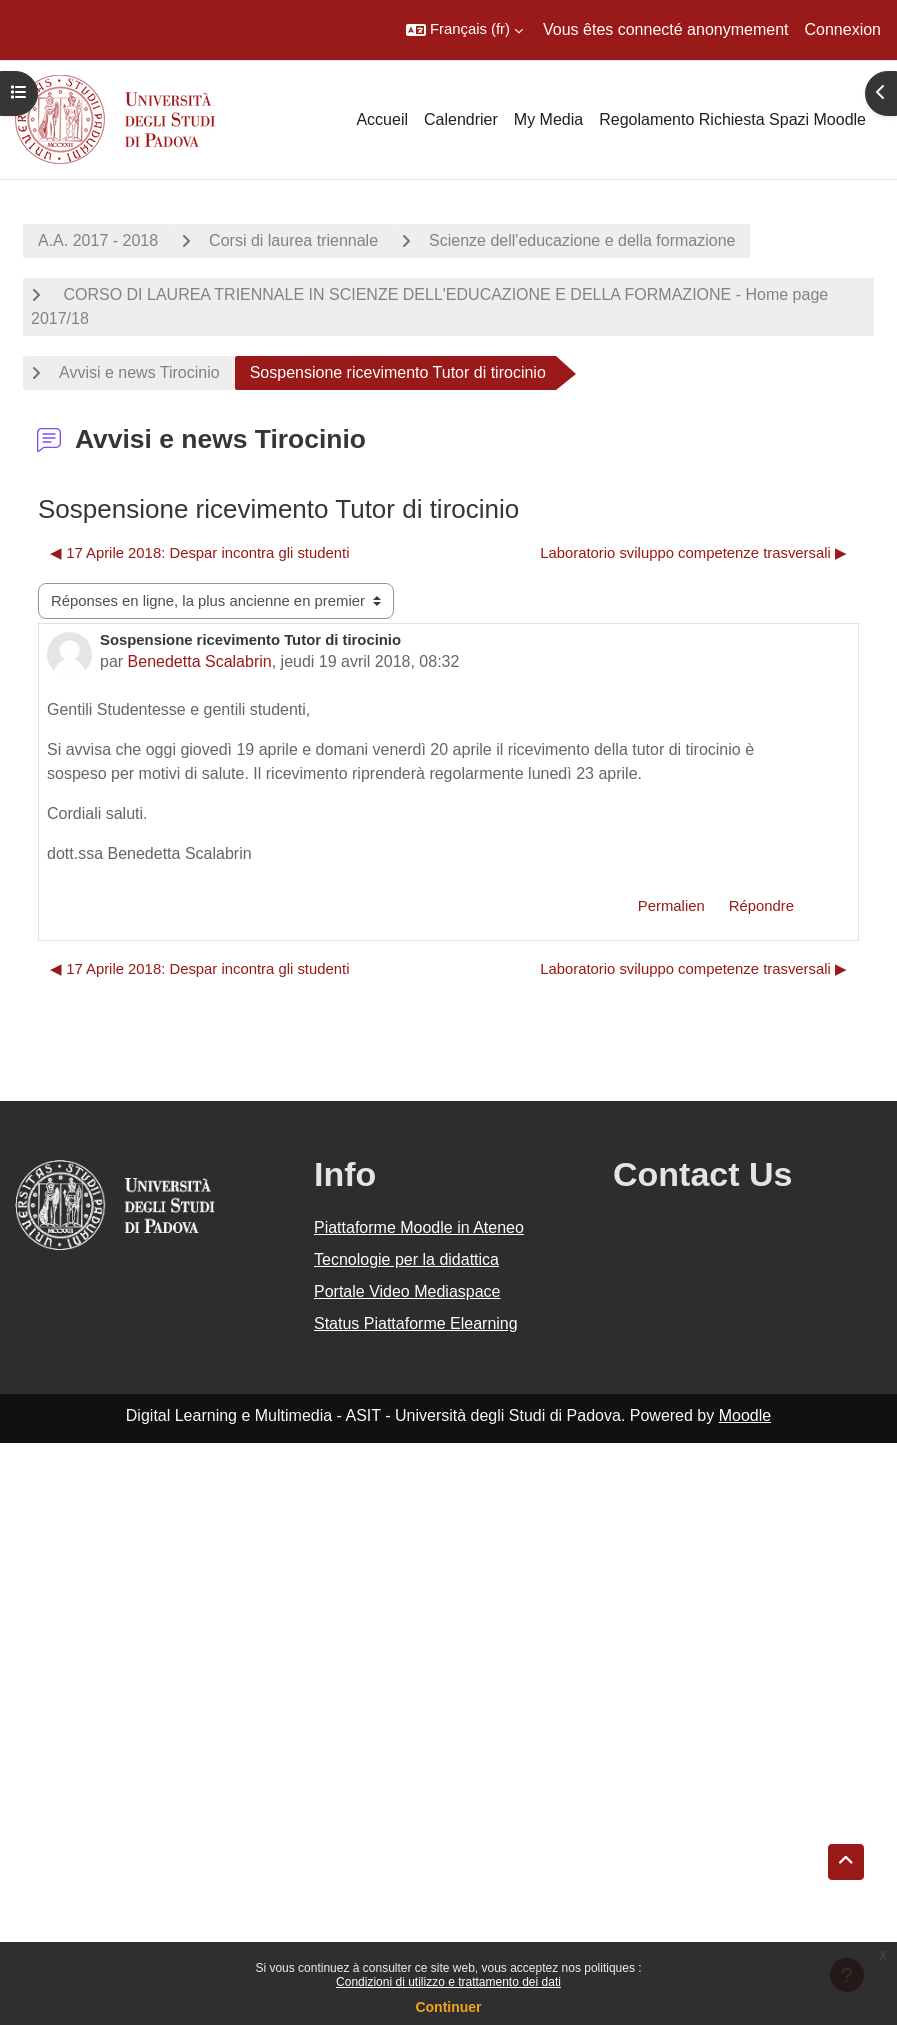 The image size is (897, 2025). Describe the element at coordinates (548, 119) in the screenshot. I see `My Media [menuitem]` at that location.